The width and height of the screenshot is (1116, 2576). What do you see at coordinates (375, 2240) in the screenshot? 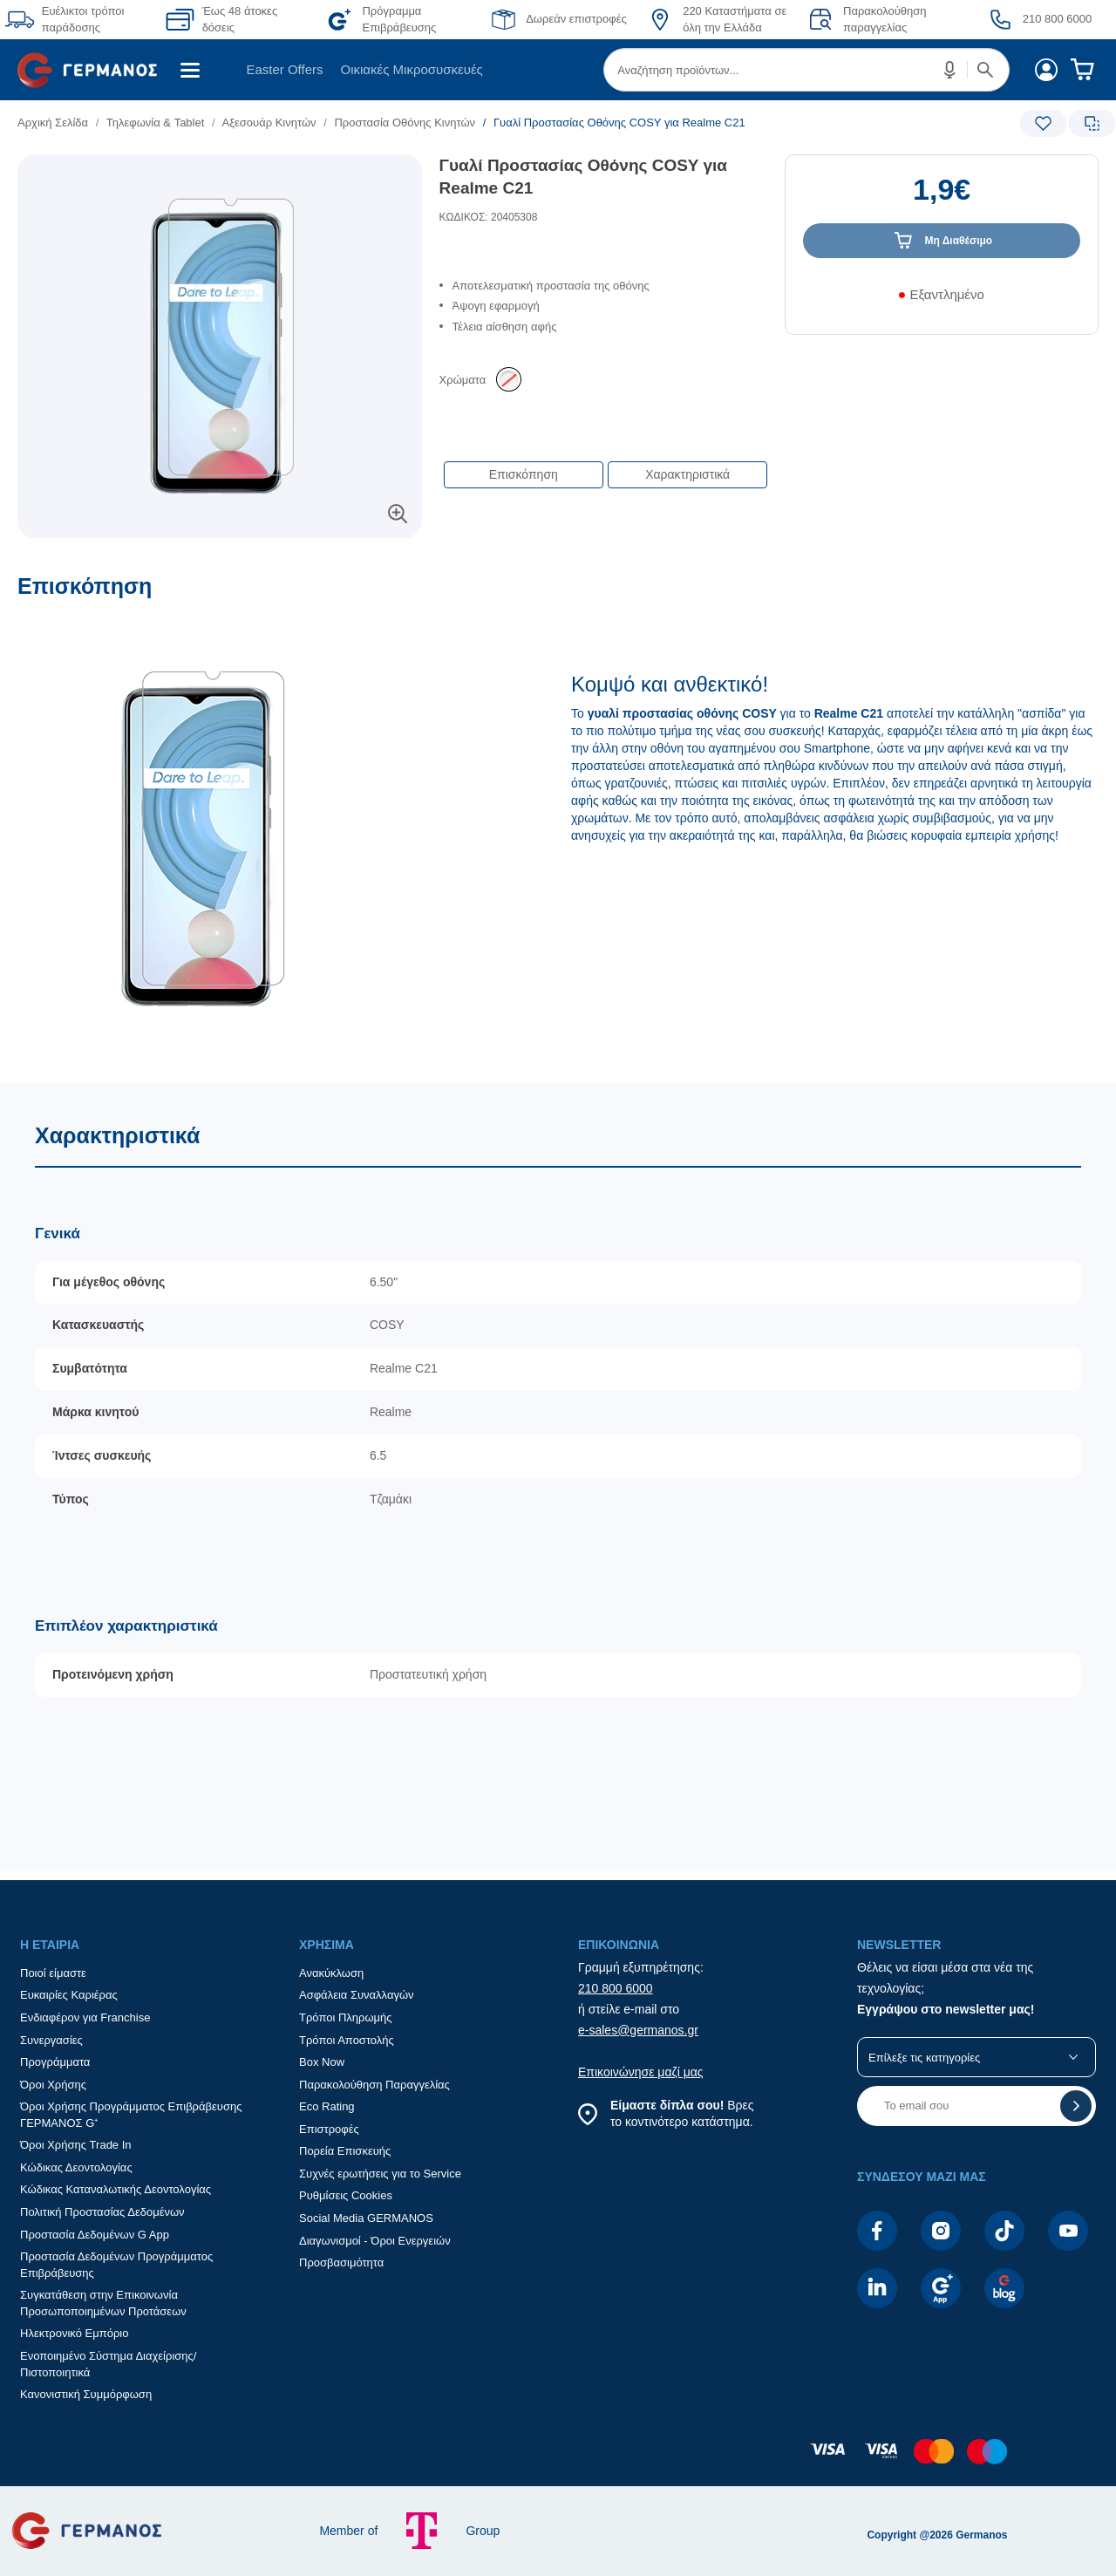
I see `Διαγωνισμοί - Όροι Ενεργειών` at bounding box center [375, 2240].